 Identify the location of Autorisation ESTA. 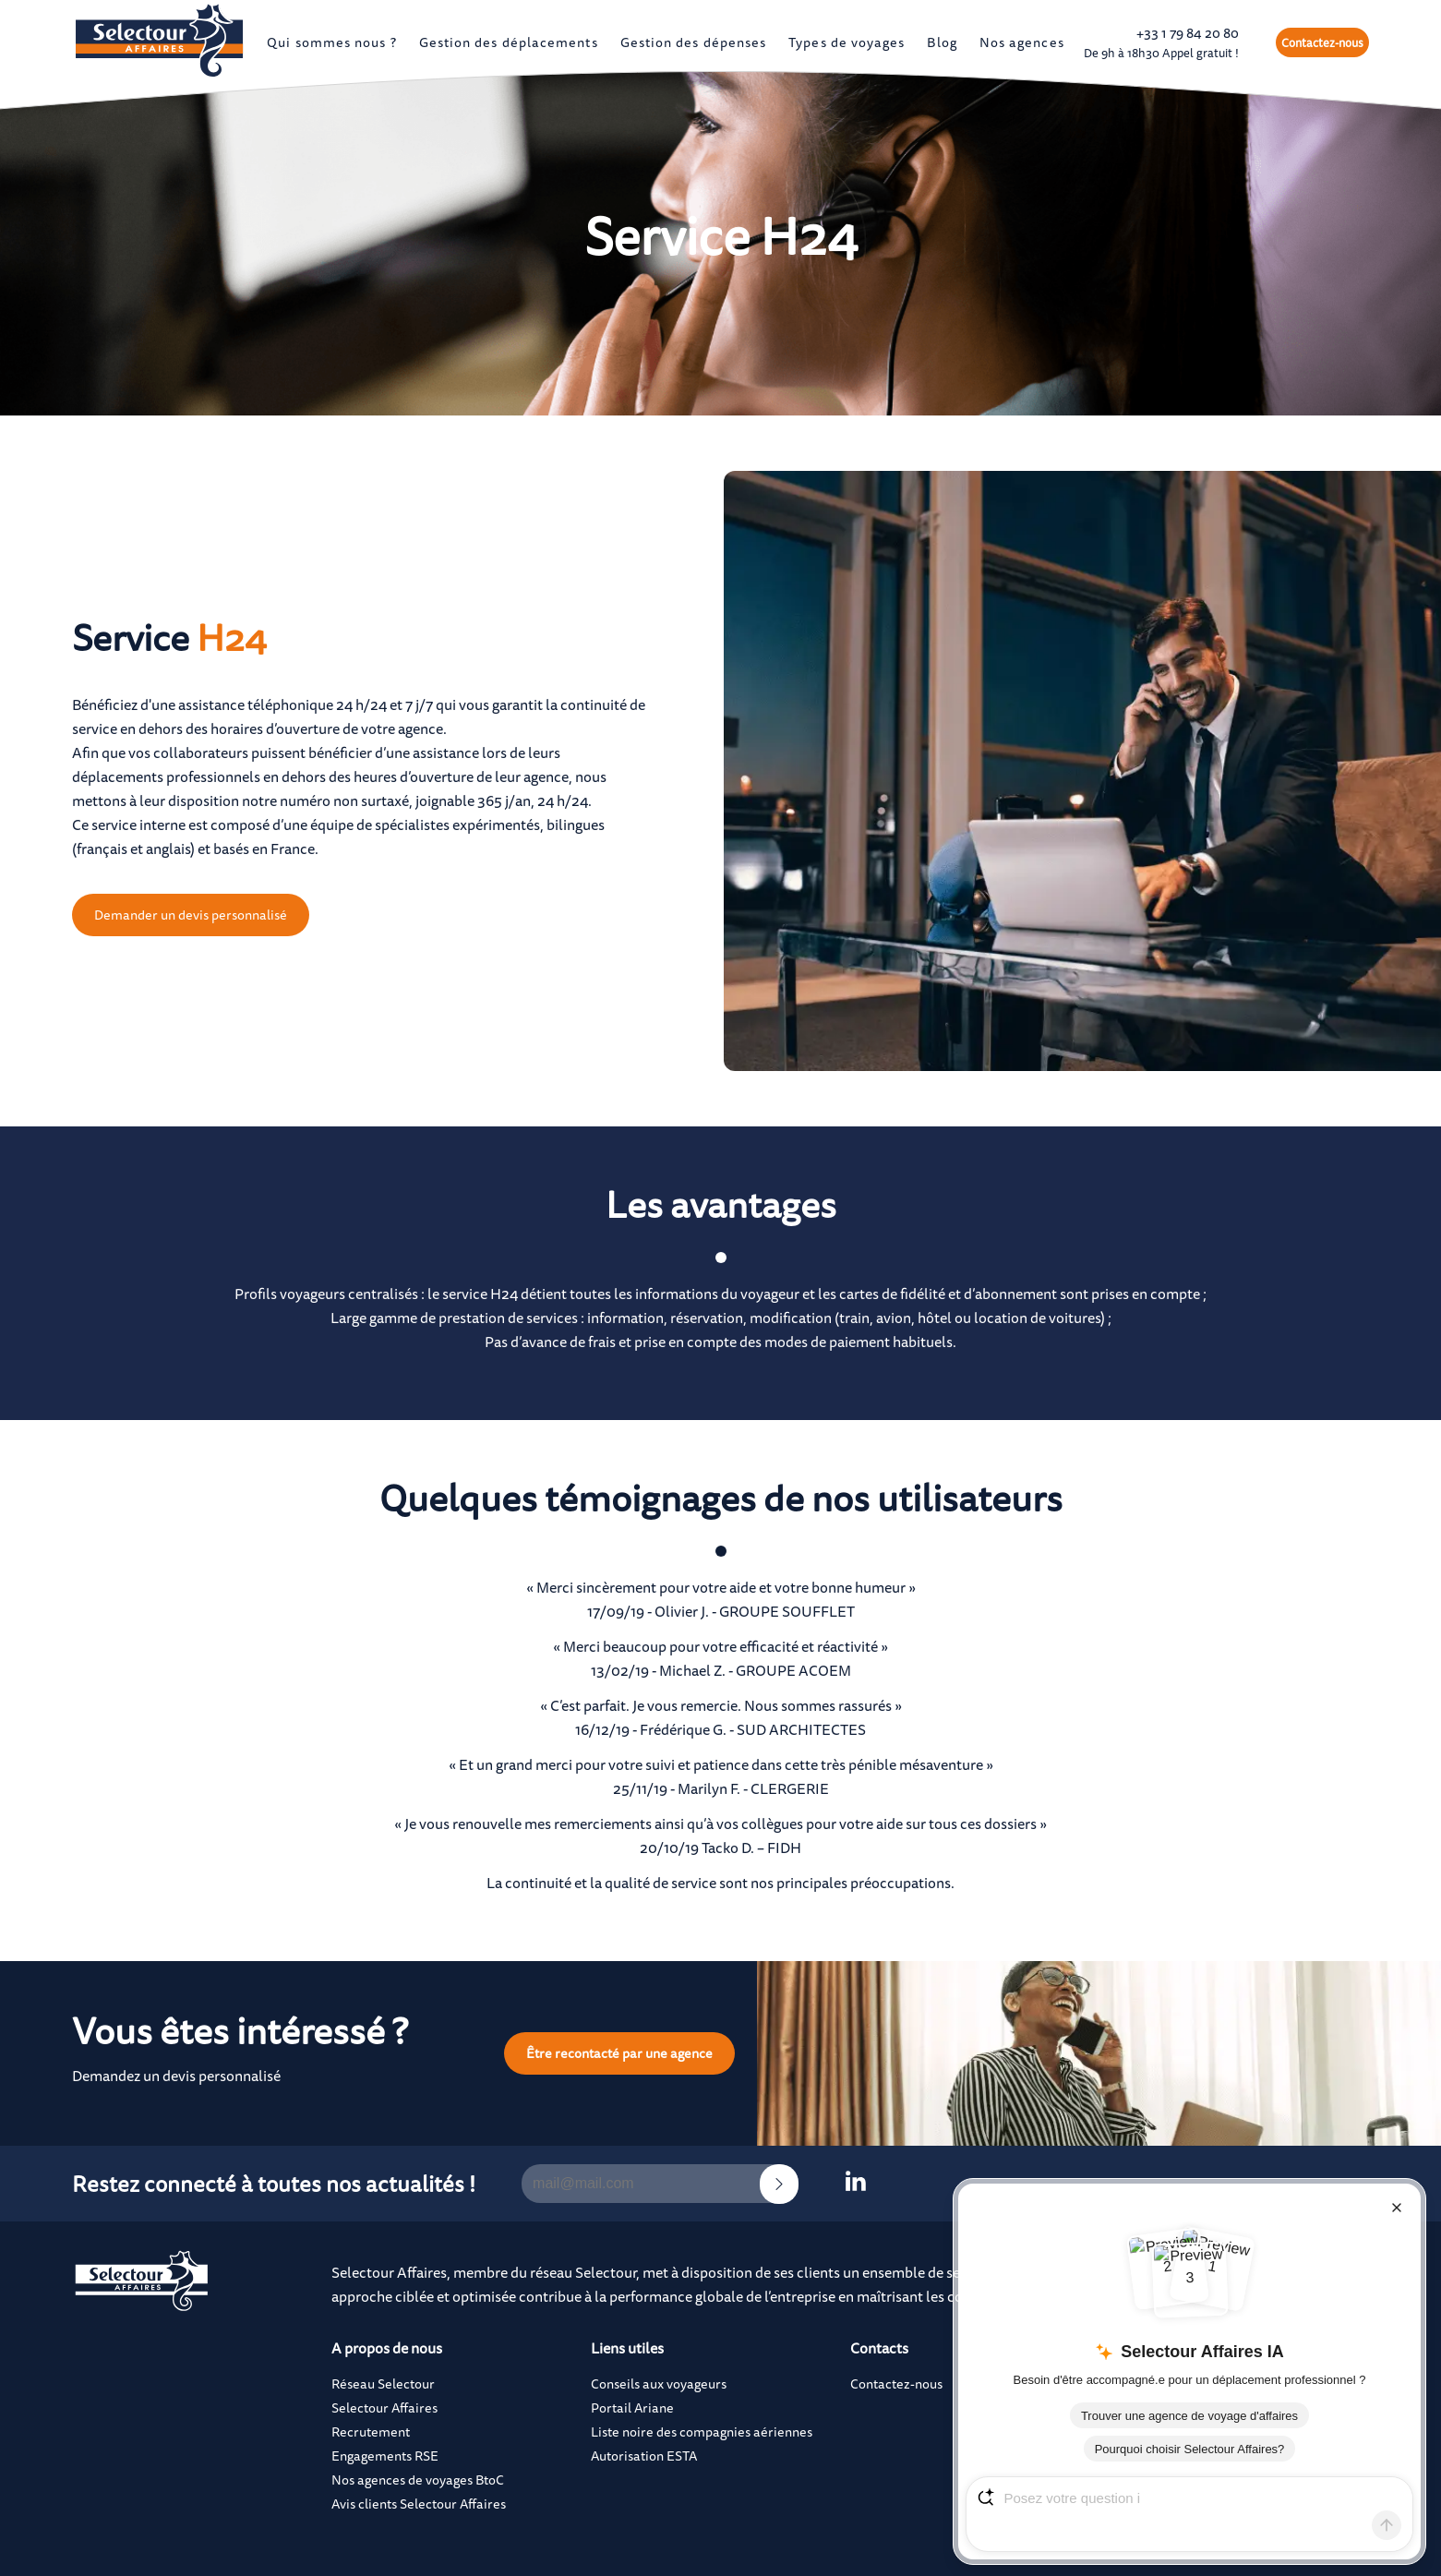
(644, 2455).